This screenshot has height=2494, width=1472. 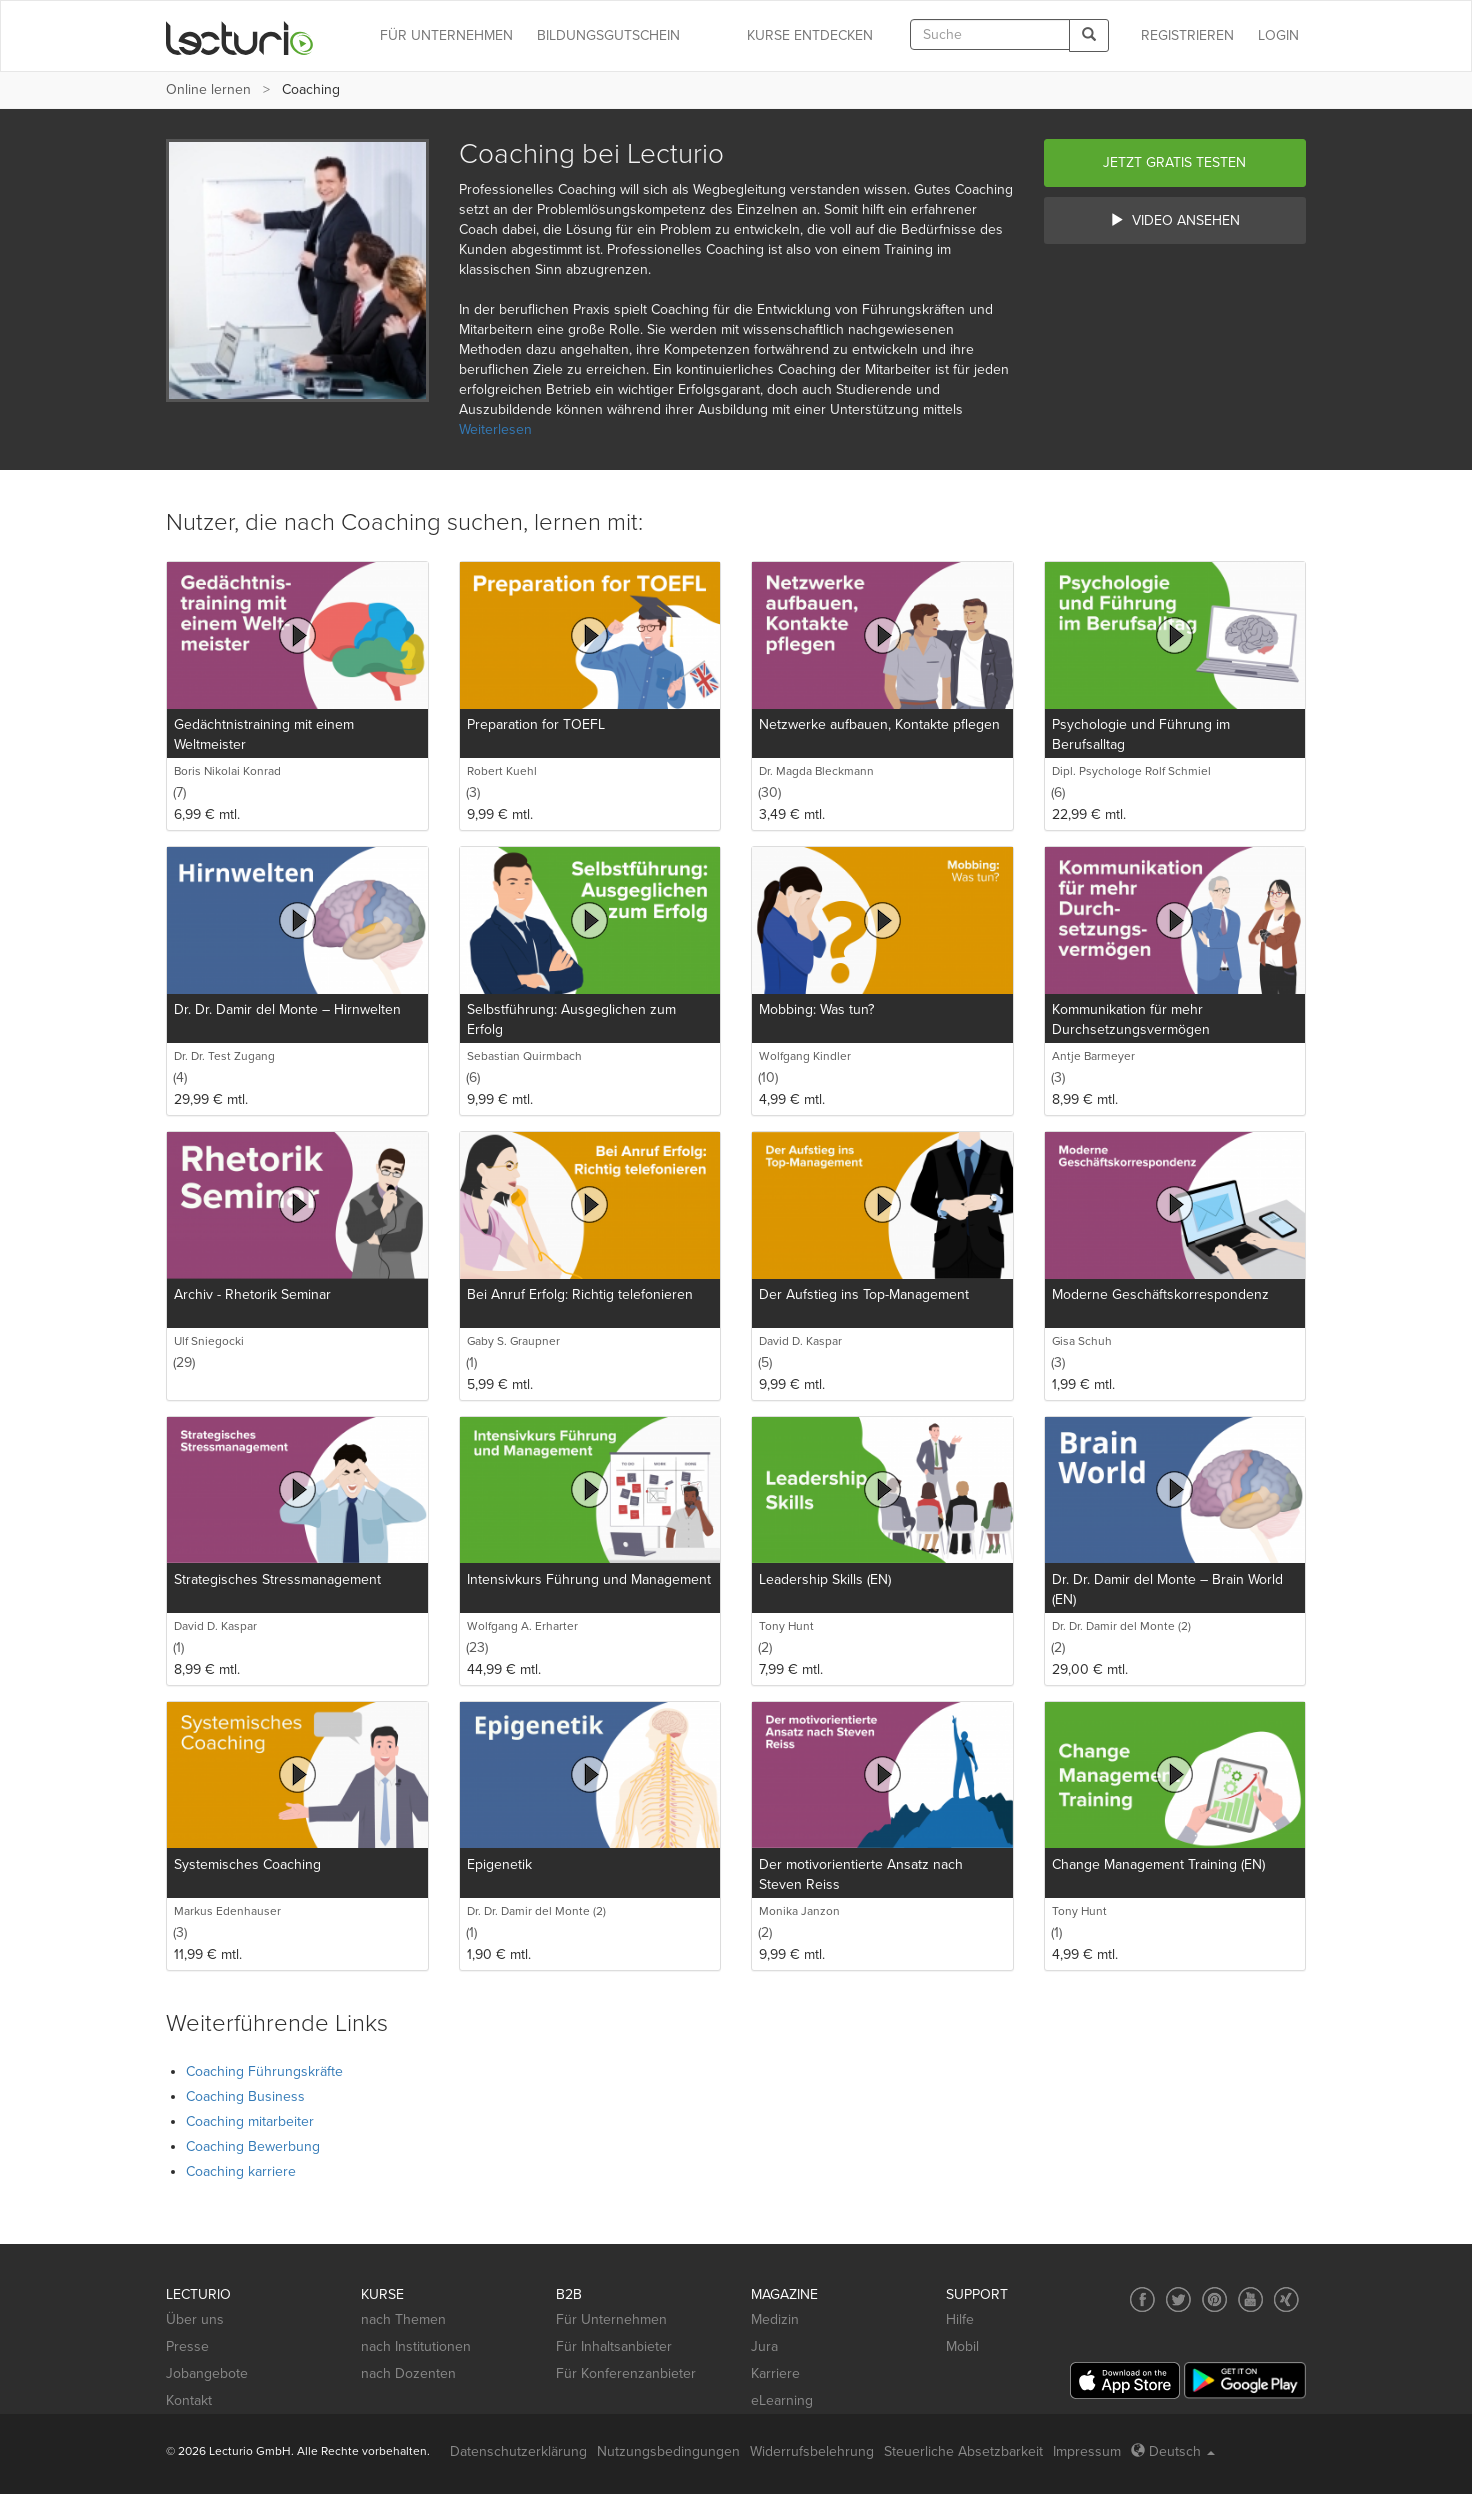 What do you see at coordinates (1089, 35) in the screenshot?
I see `[Search]` at bounding box center [1089, 35].